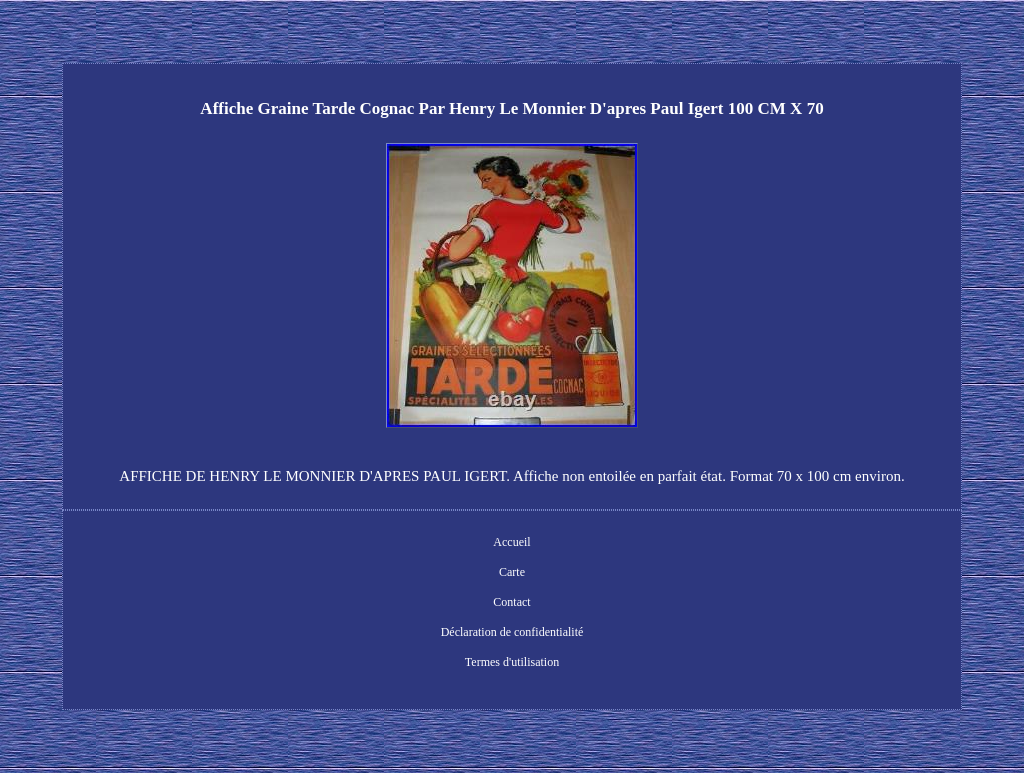  What do you see at coordinates (512, 662) in the screenshot?
I see `Termes d'utilisation` at bounding box center [512, 662].